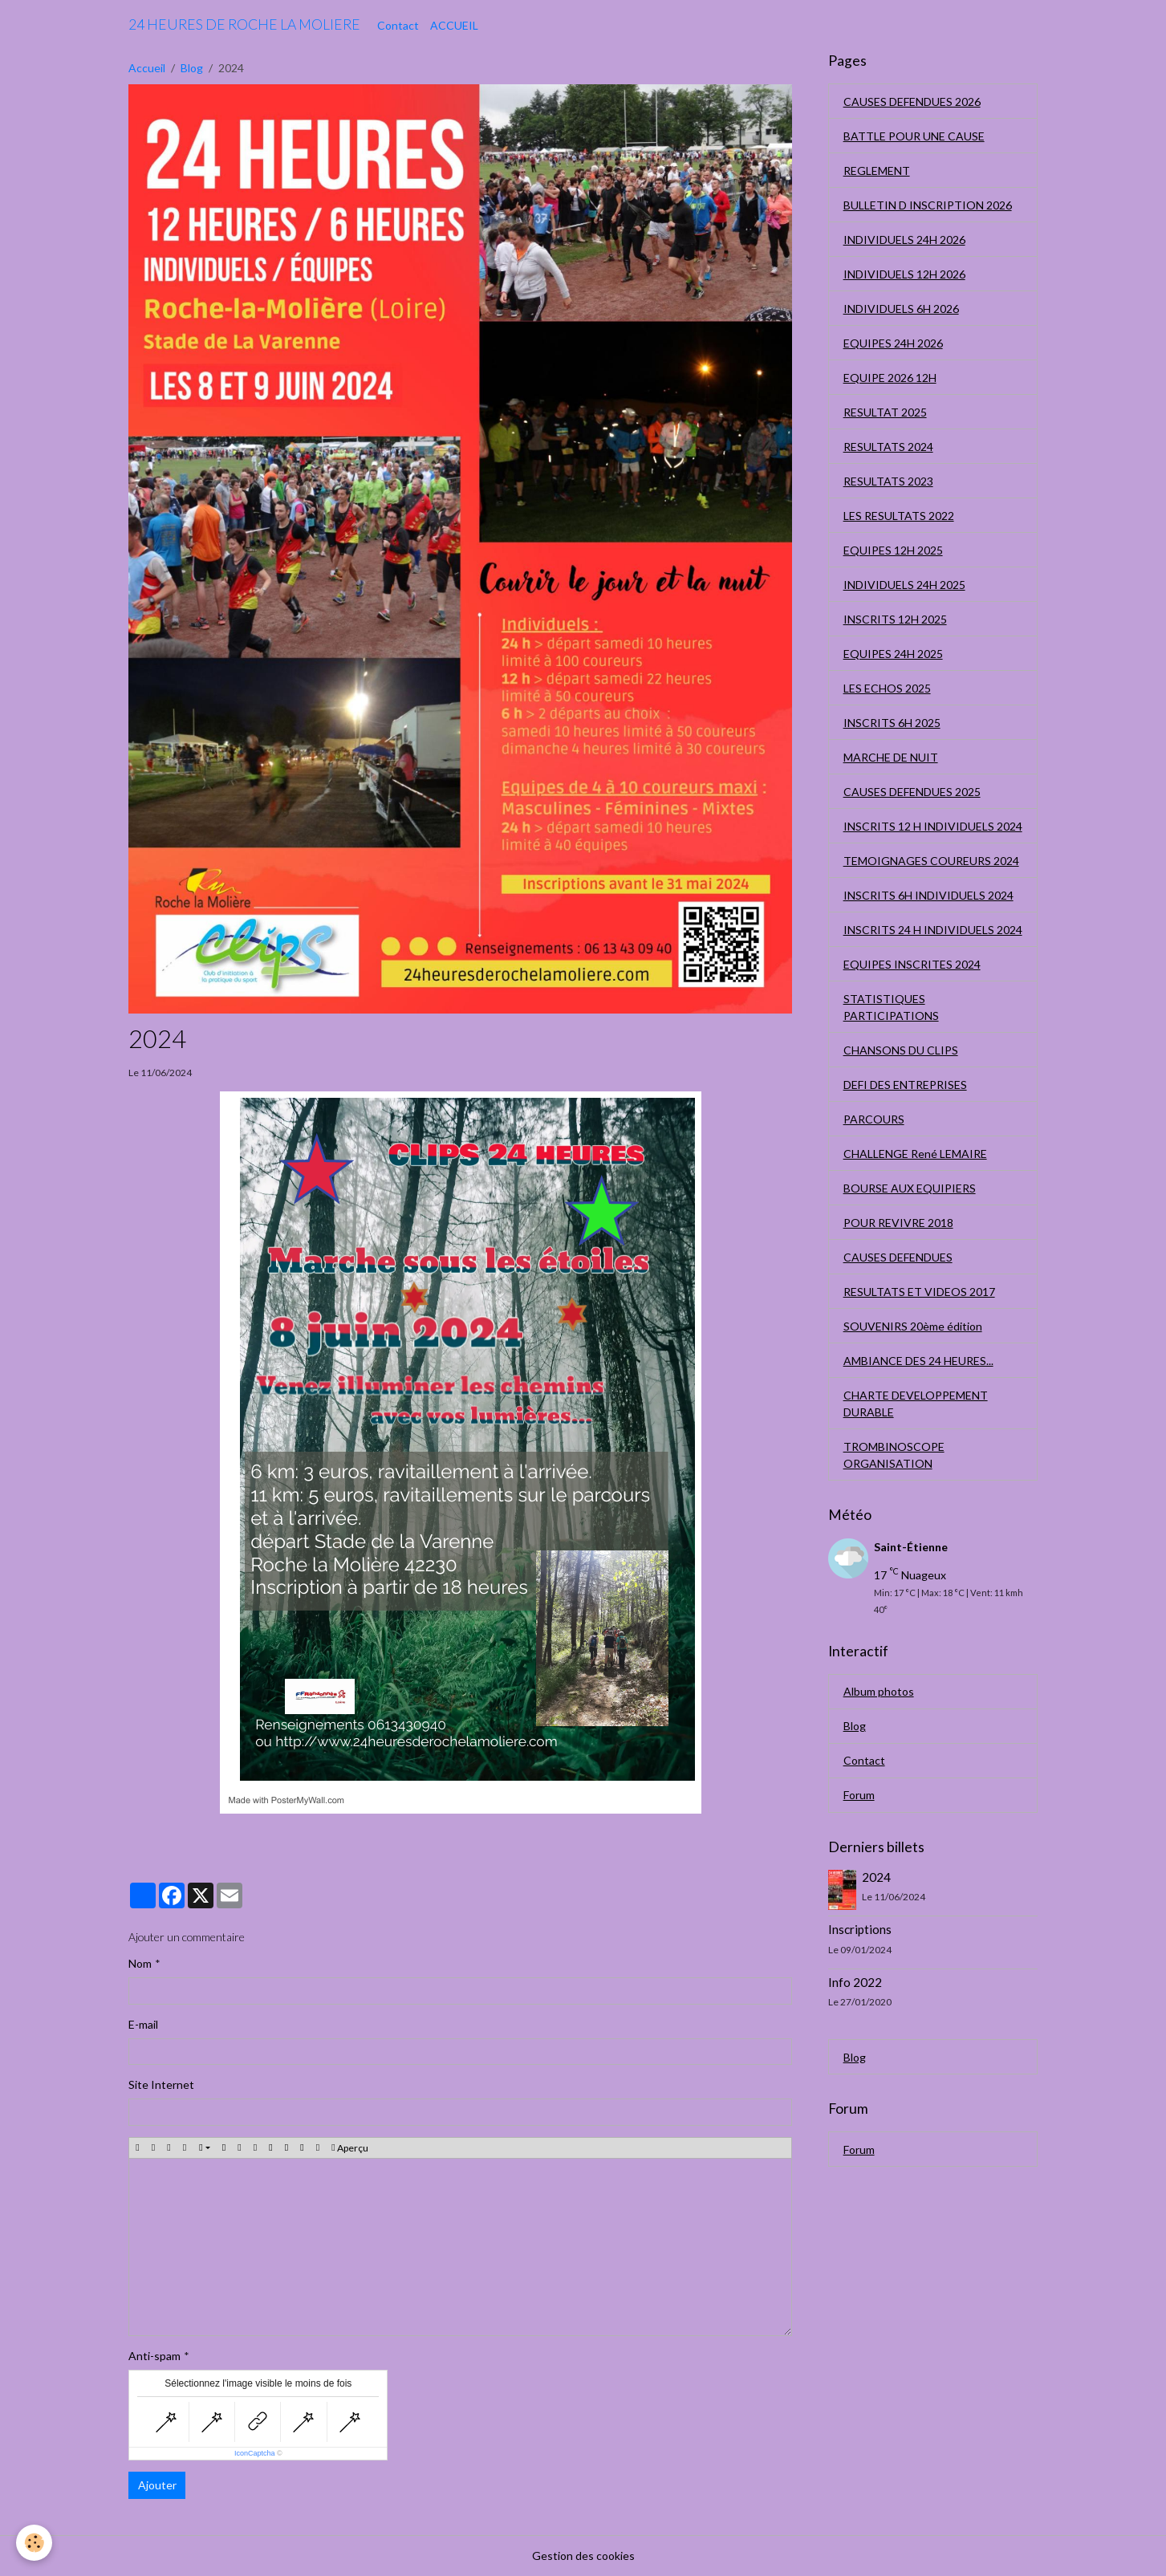 The width and height of the screenshot is (1166, 2576). Describe the element at coordinates (900, 1050) in the screenshot. I see `CHANSONS DU CLIPS` at that location.